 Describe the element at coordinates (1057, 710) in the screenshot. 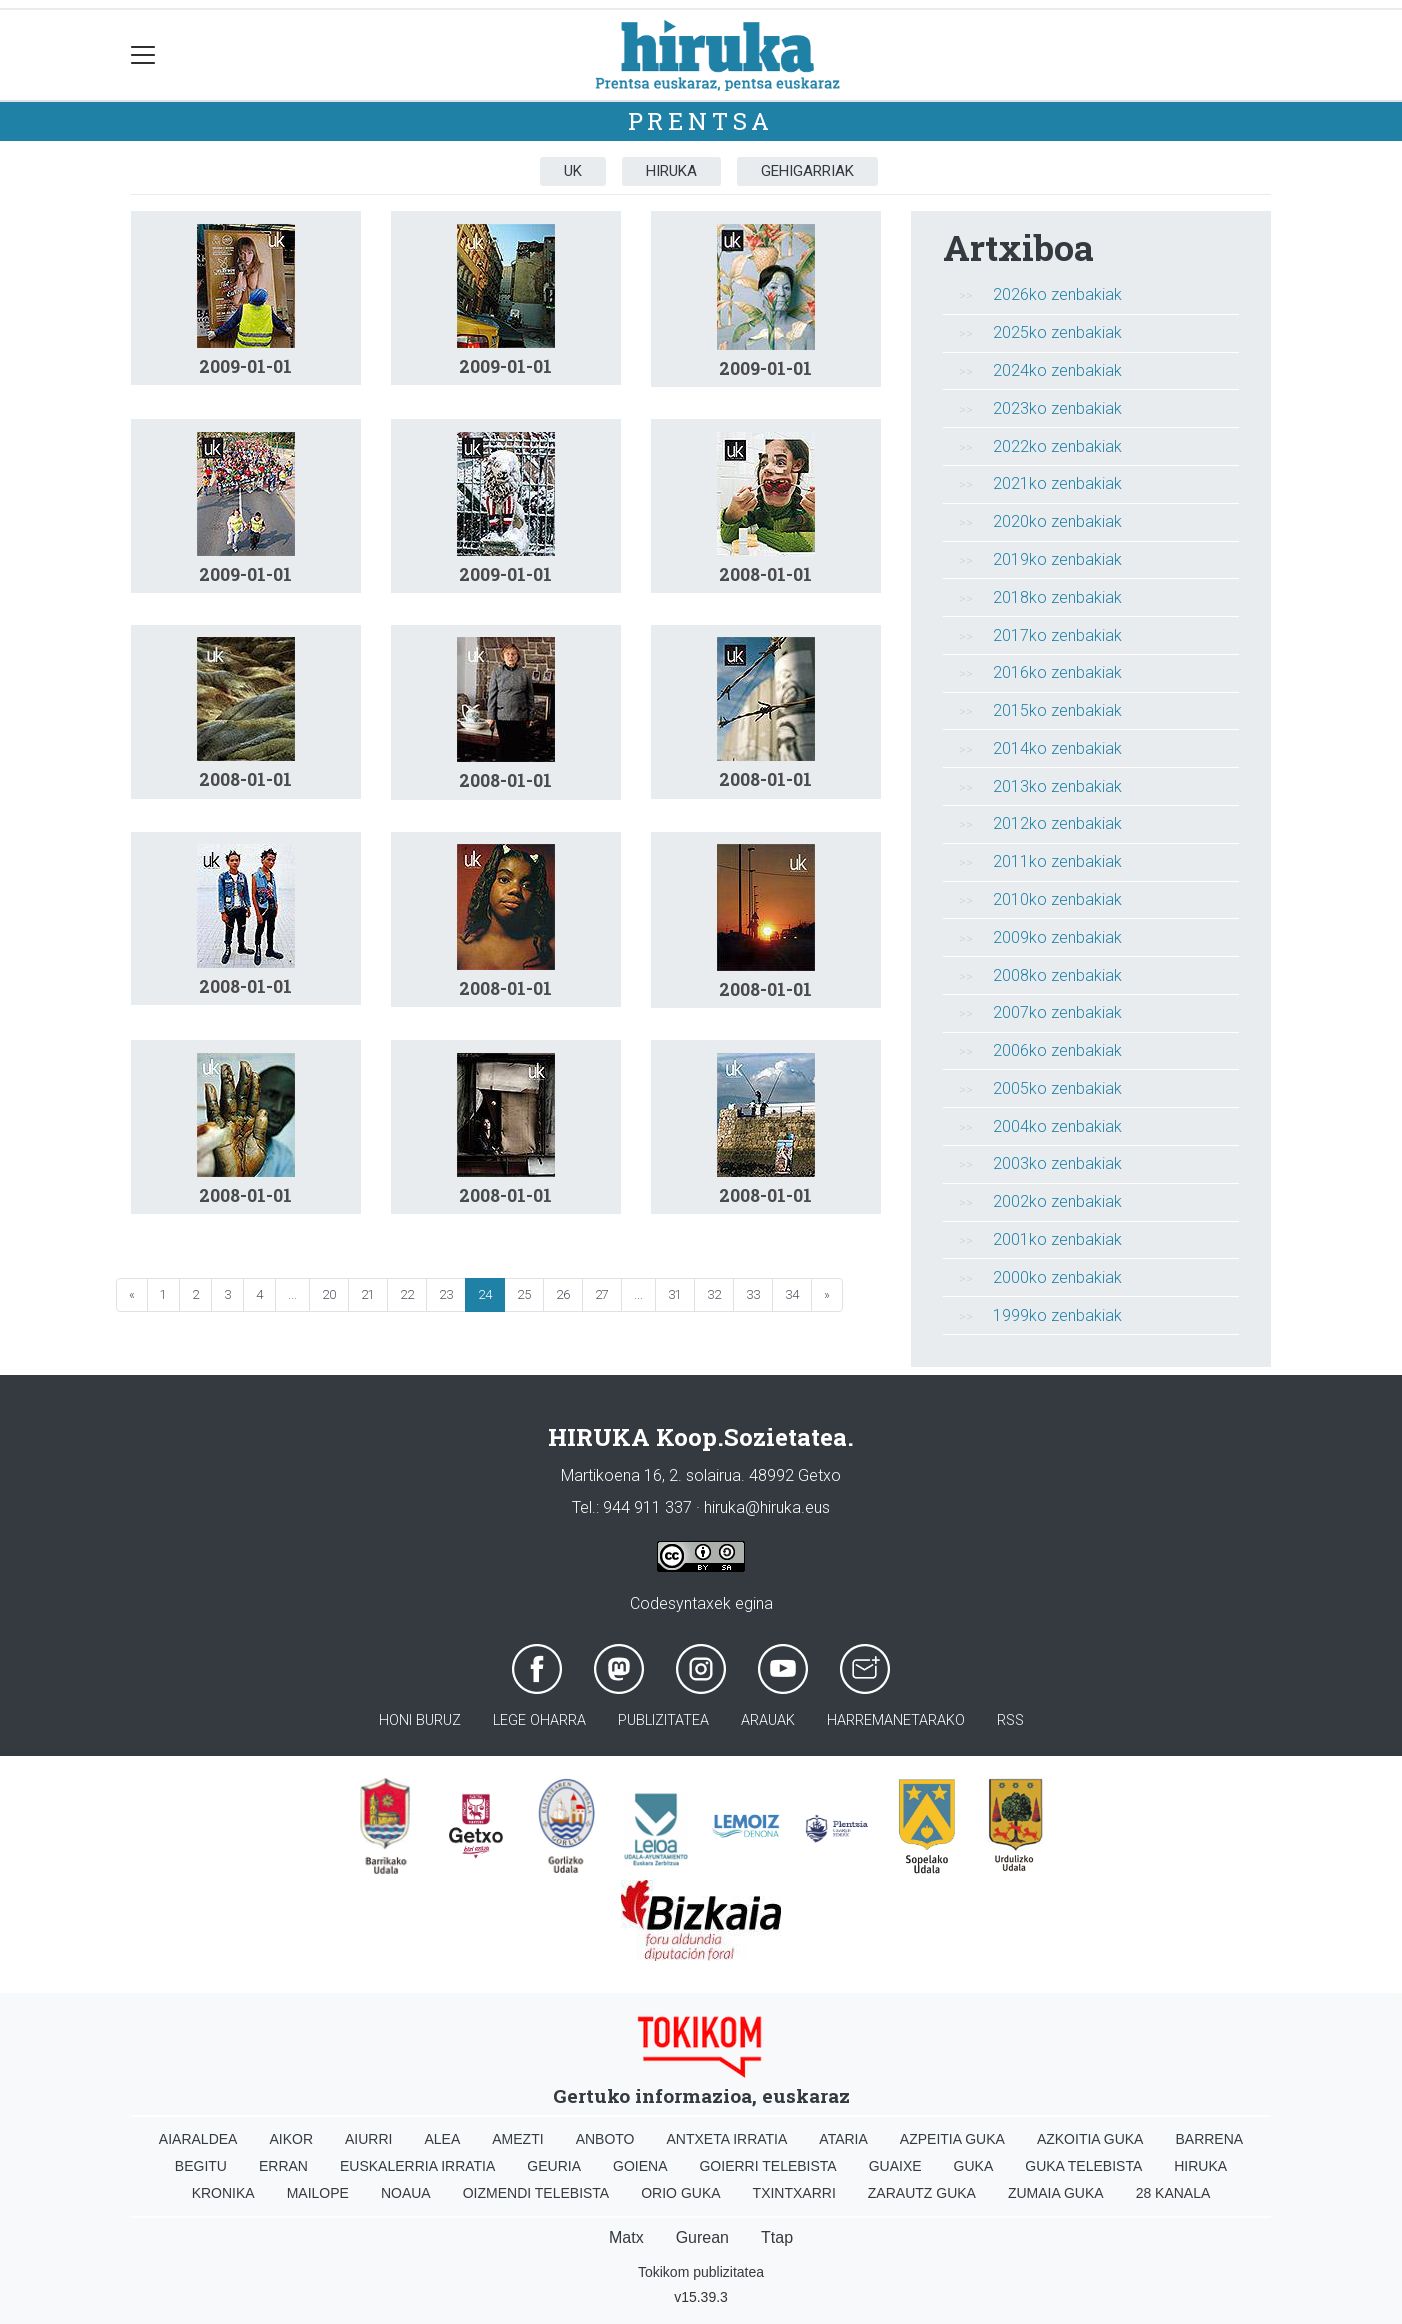

I see `2015ko zenbakiak` at that location.